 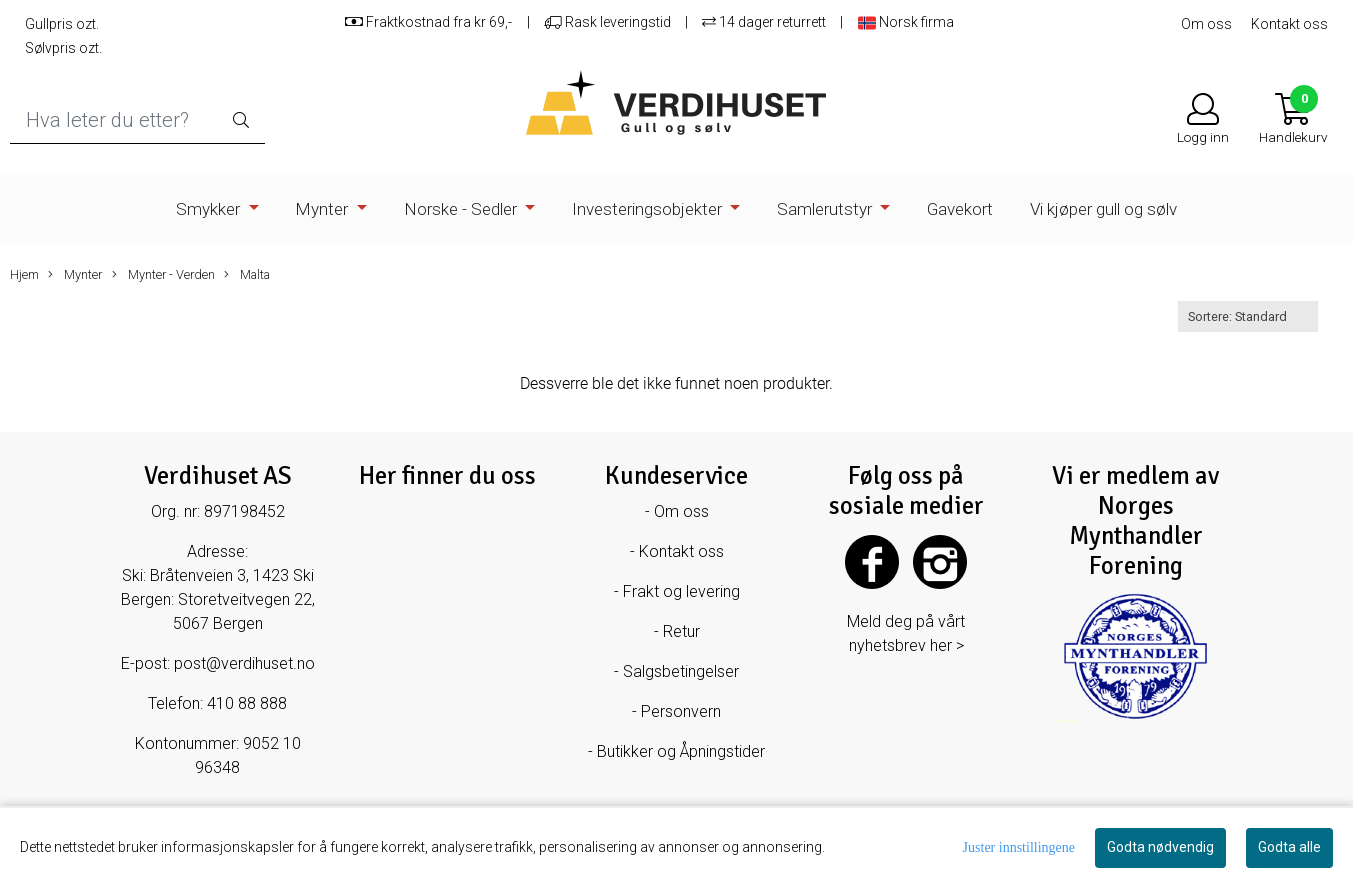 What do you see at coordinates (960, 209) in the screenshot?
I see `Gavekort` at bounding box center [960, 209].